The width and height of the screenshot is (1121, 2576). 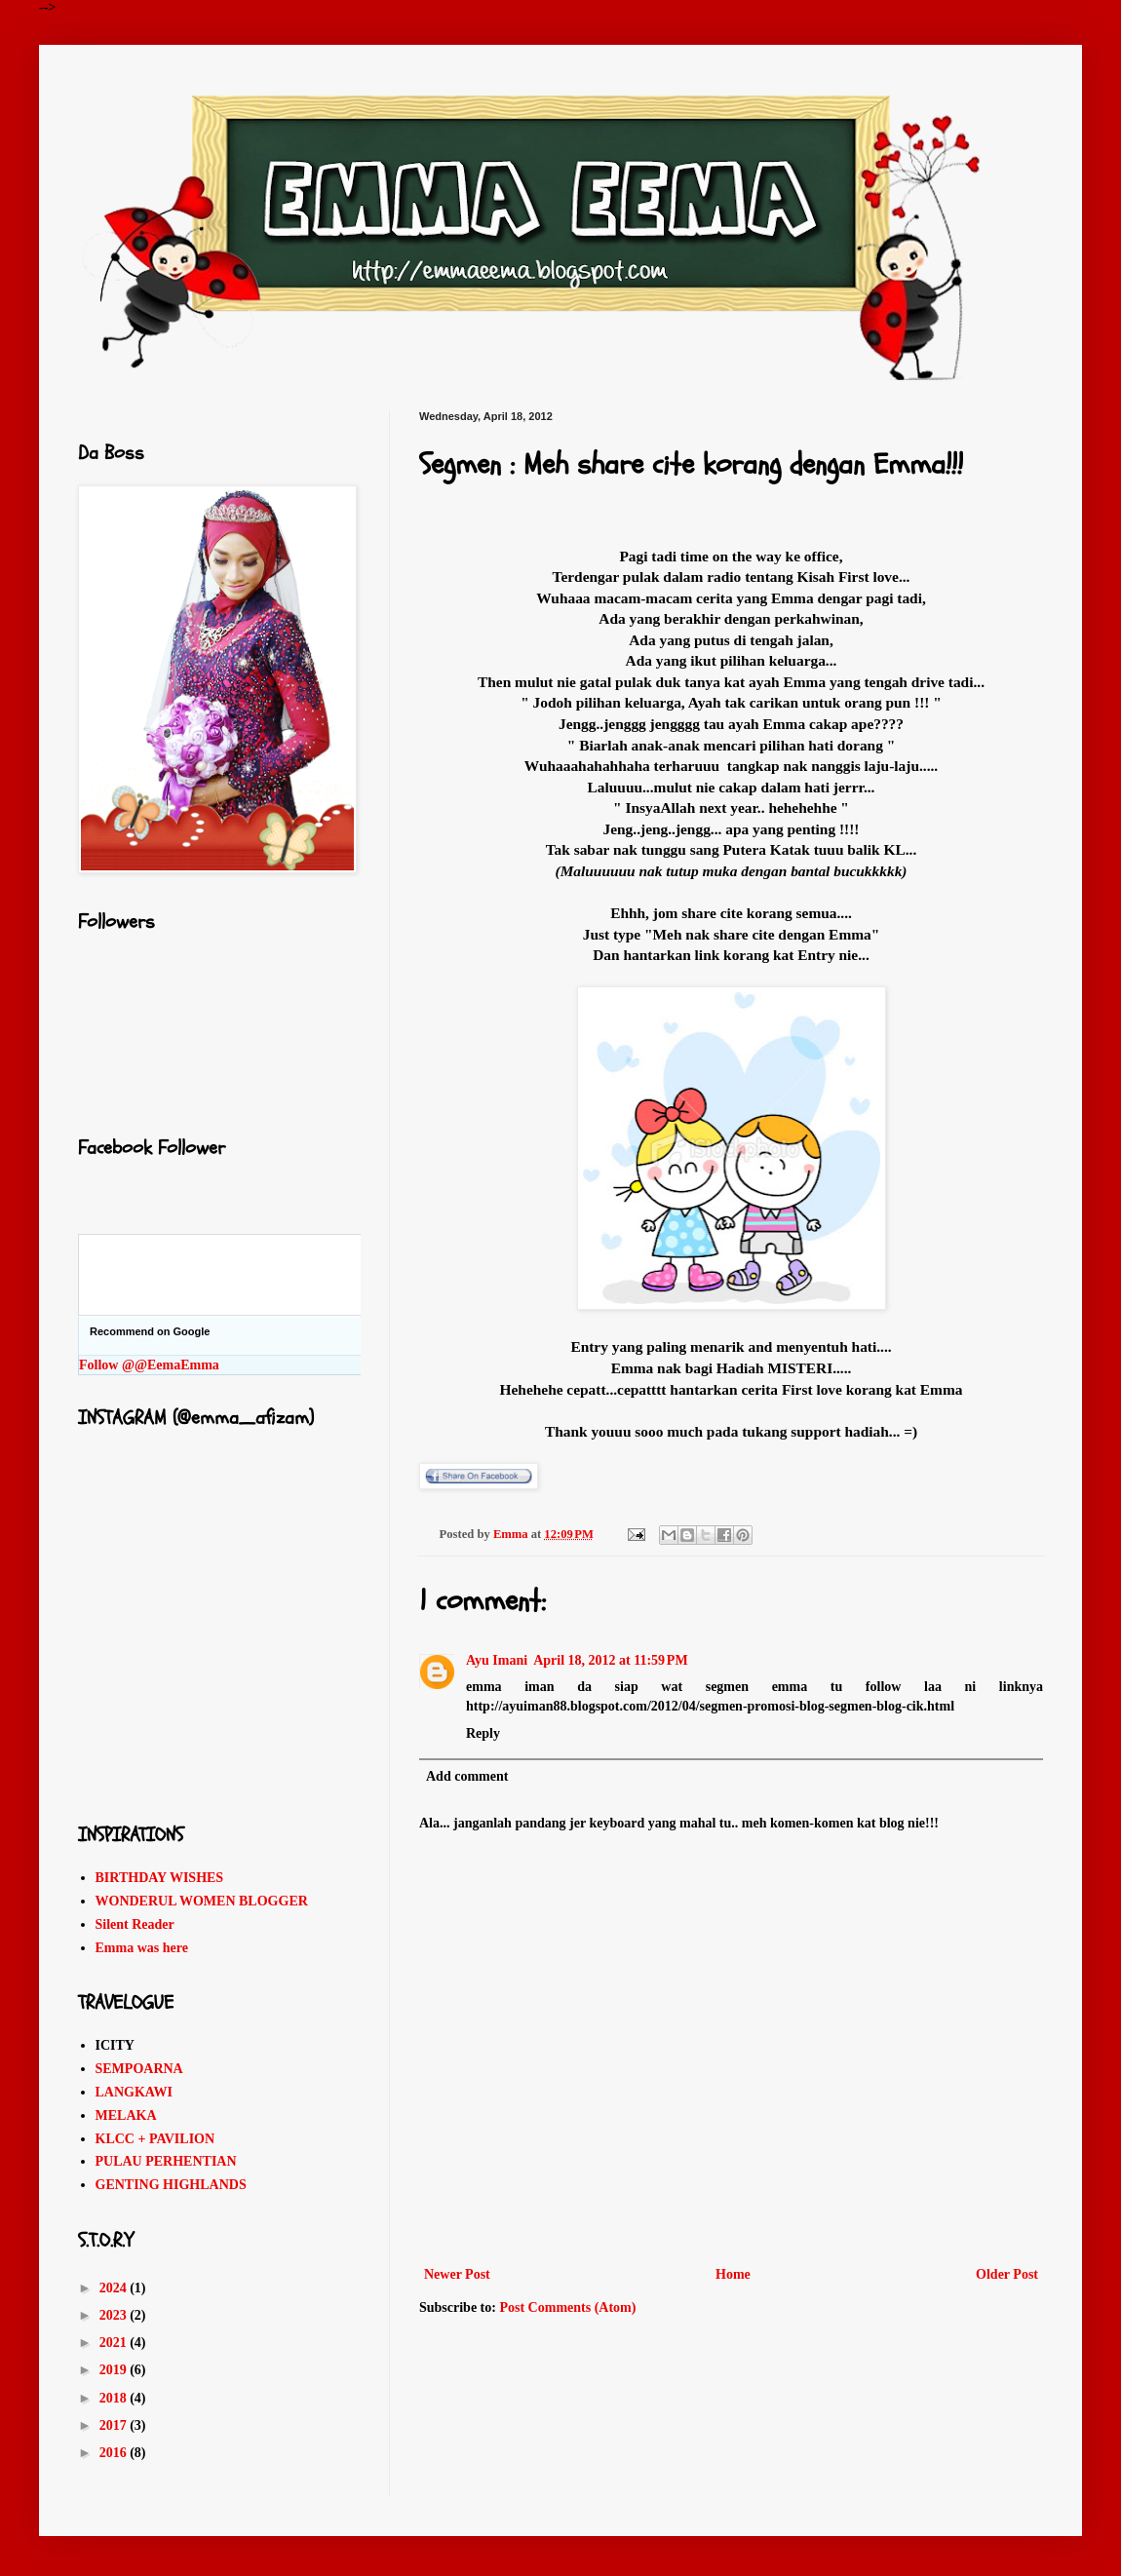 What do you see at coordinates (202, 1901) in the screenshot?
I see `WONDERUL WOMEN BLOGGER` at bounding box center [202, 1901].